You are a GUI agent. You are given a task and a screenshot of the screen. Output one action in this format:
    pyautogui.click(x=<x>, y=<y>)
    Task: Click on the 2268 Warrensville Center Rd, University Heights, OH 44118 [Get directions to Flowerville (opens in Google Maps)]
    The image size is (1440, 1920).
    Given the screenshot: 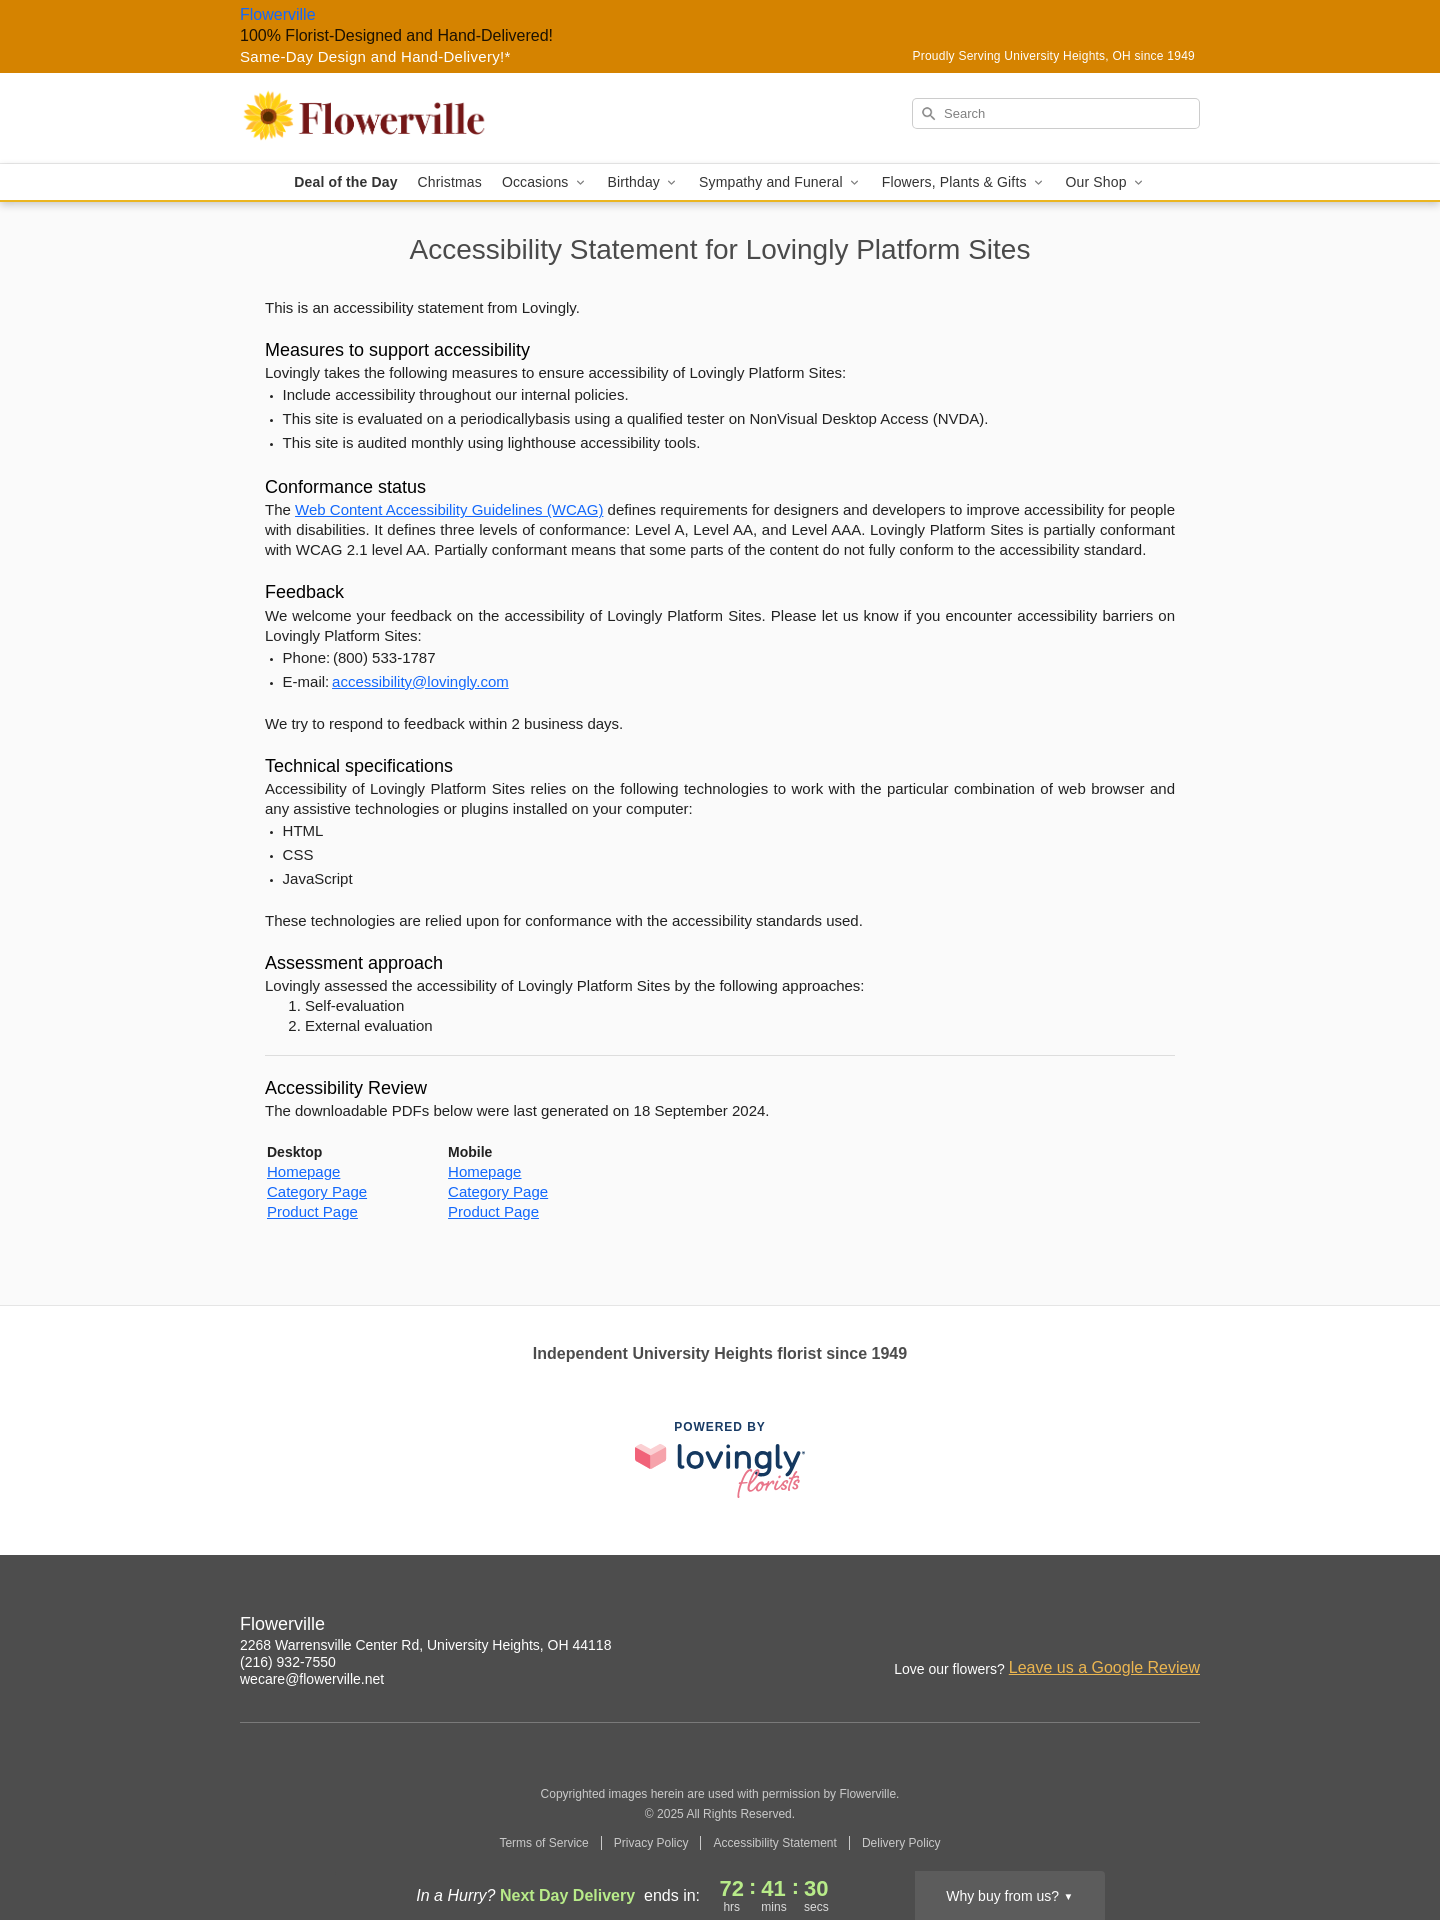 What is the action you would take?
    pyautogui.click(x=425, y=1645)
    